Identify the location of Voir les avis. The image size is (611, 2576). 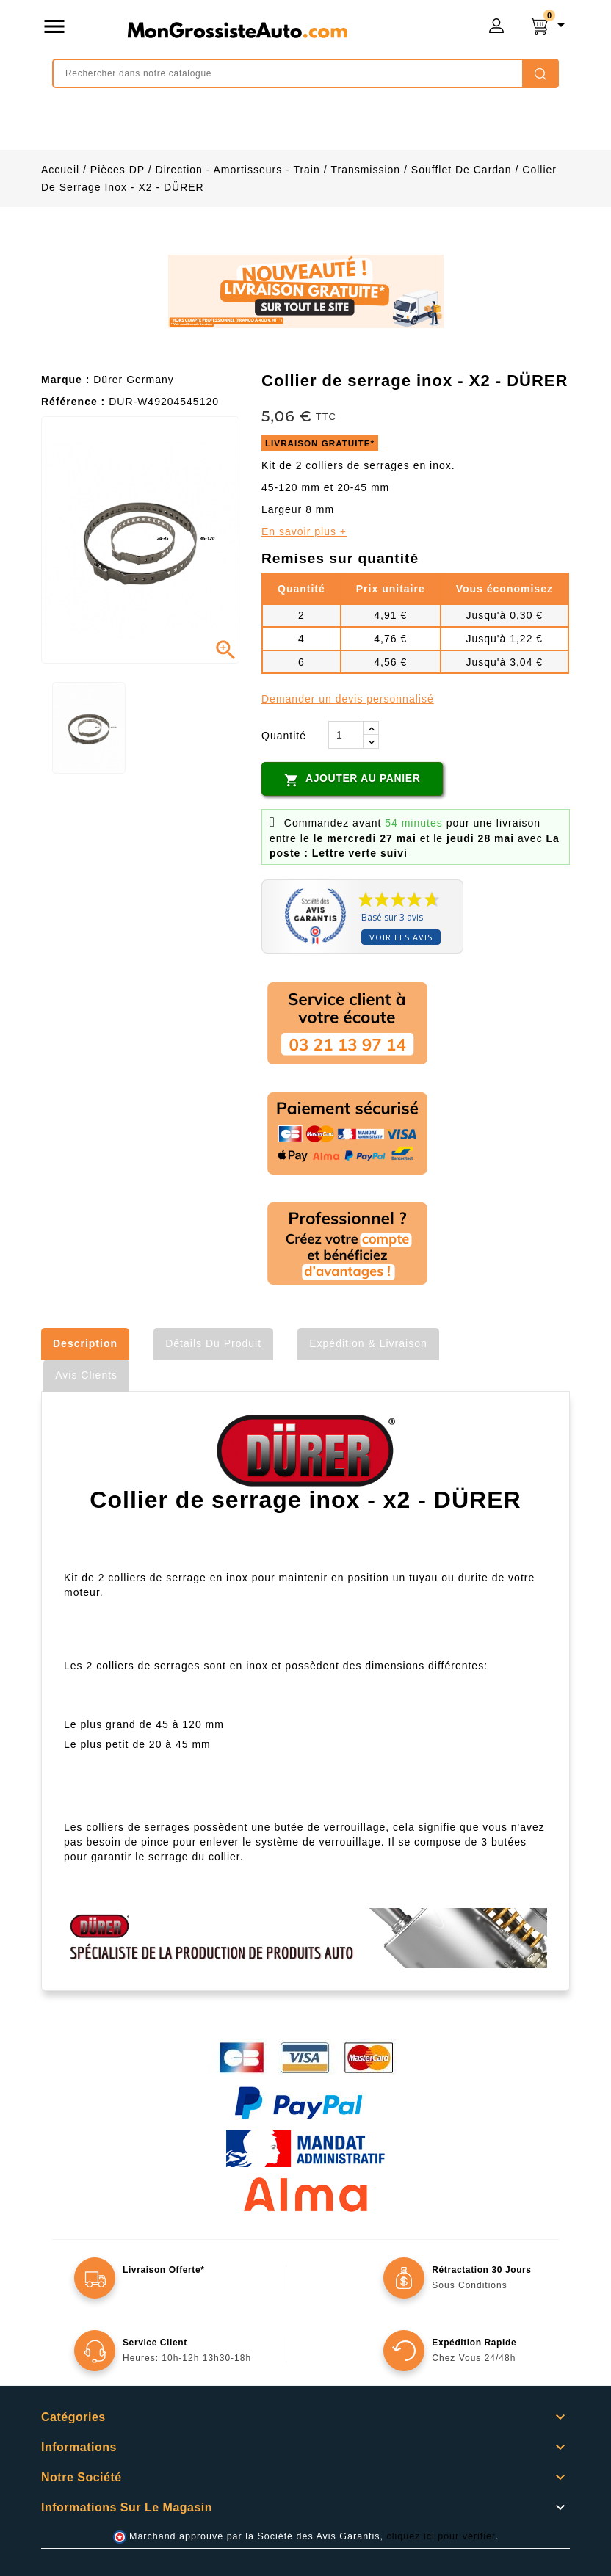
(401, 937).